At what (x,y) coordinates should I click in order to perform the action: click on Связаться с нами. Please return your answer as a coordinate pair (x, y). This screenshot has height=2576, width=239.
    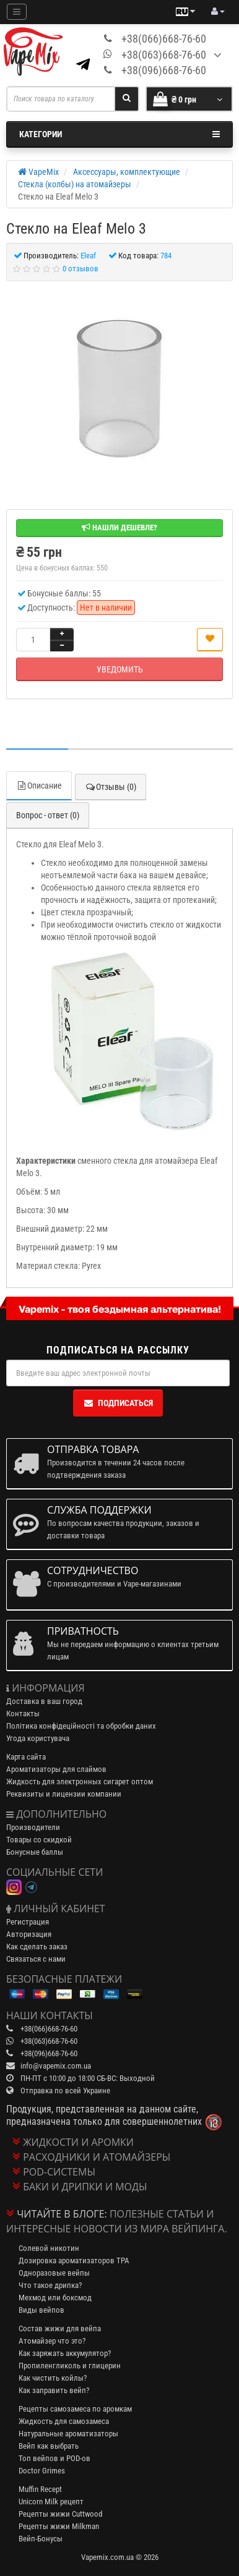
    Looking at the image, I should click on (36, 1959).